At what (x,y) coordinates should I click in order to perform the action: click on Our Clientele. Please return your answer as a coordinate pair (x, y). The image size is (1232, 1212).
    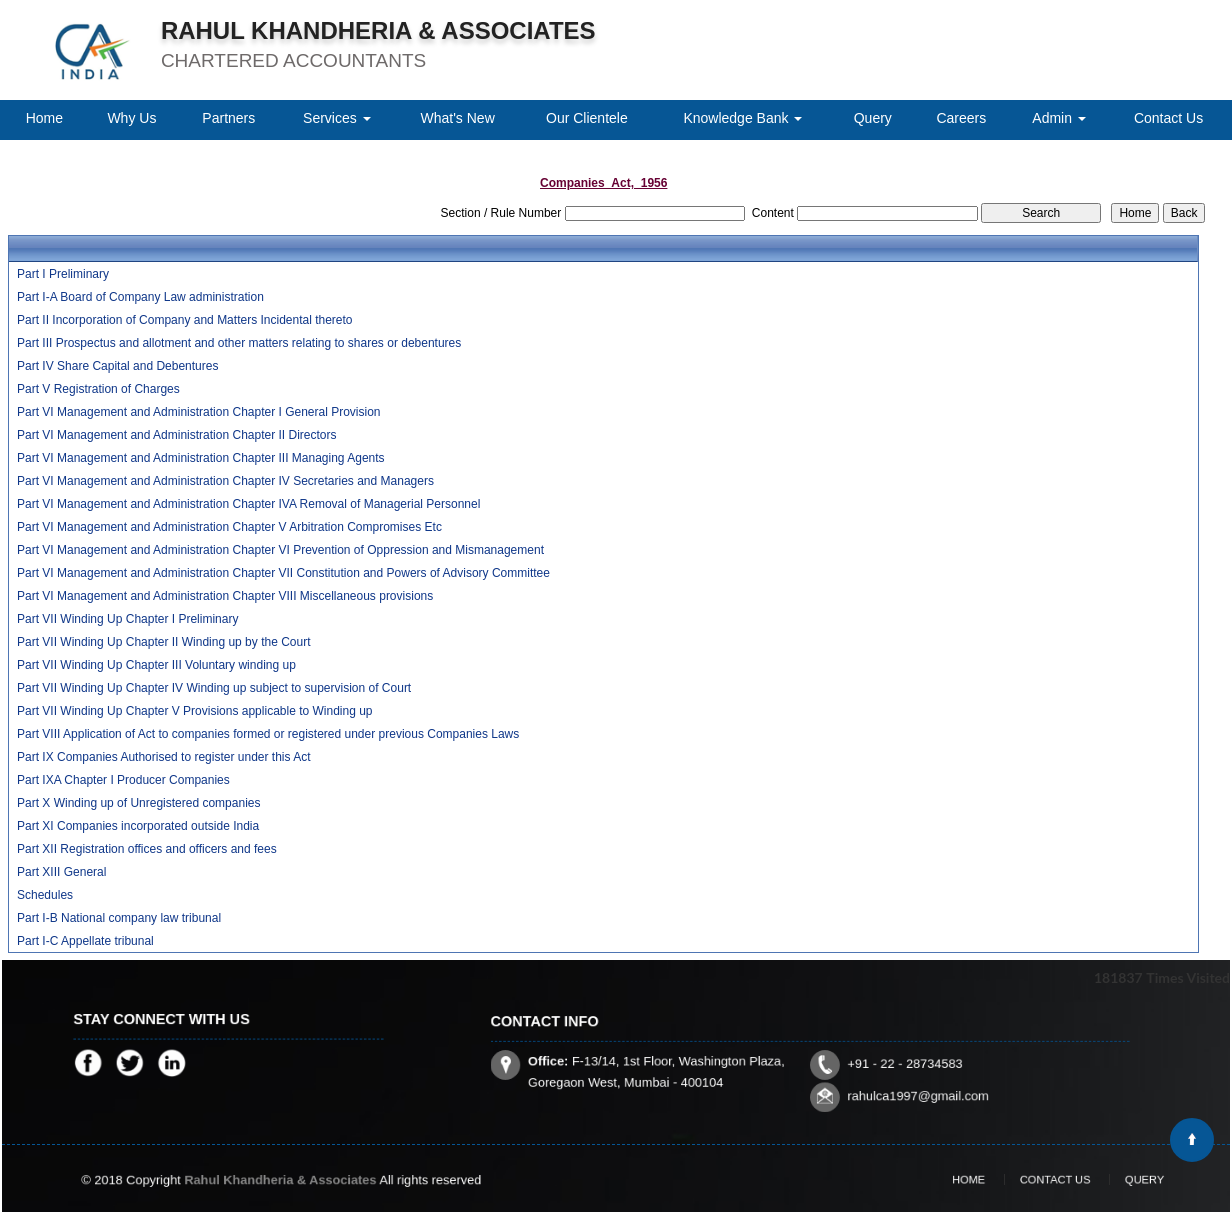
    Looking at the image, I should click on (587, 118).